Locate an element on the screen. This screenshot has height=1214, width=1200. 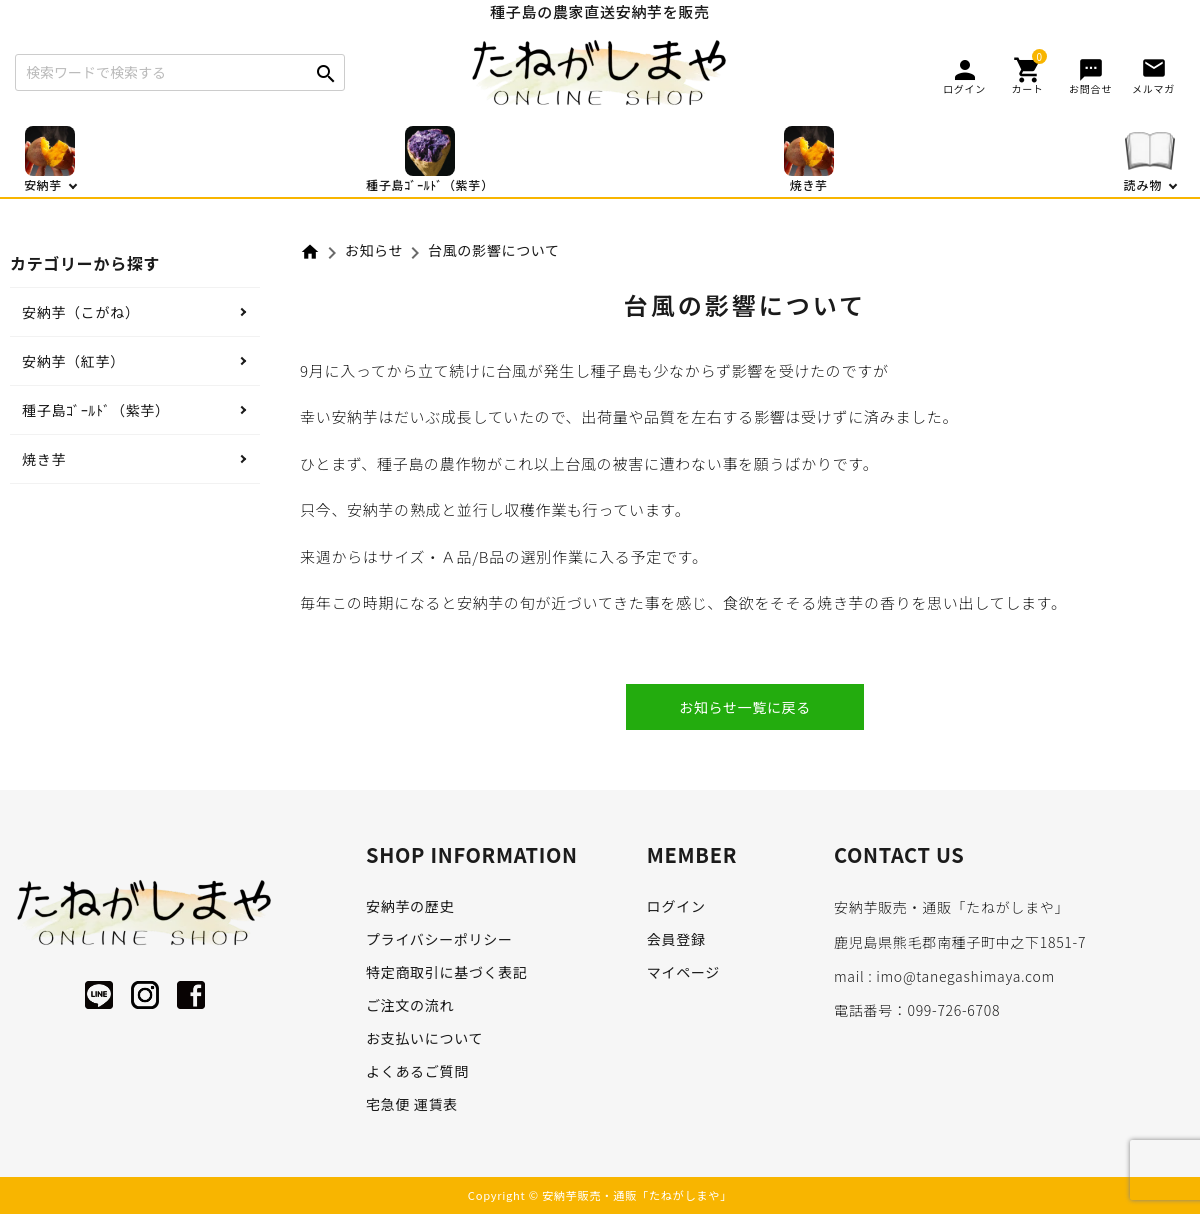
安納芋（こがね） is located at coordinates (81, 312).